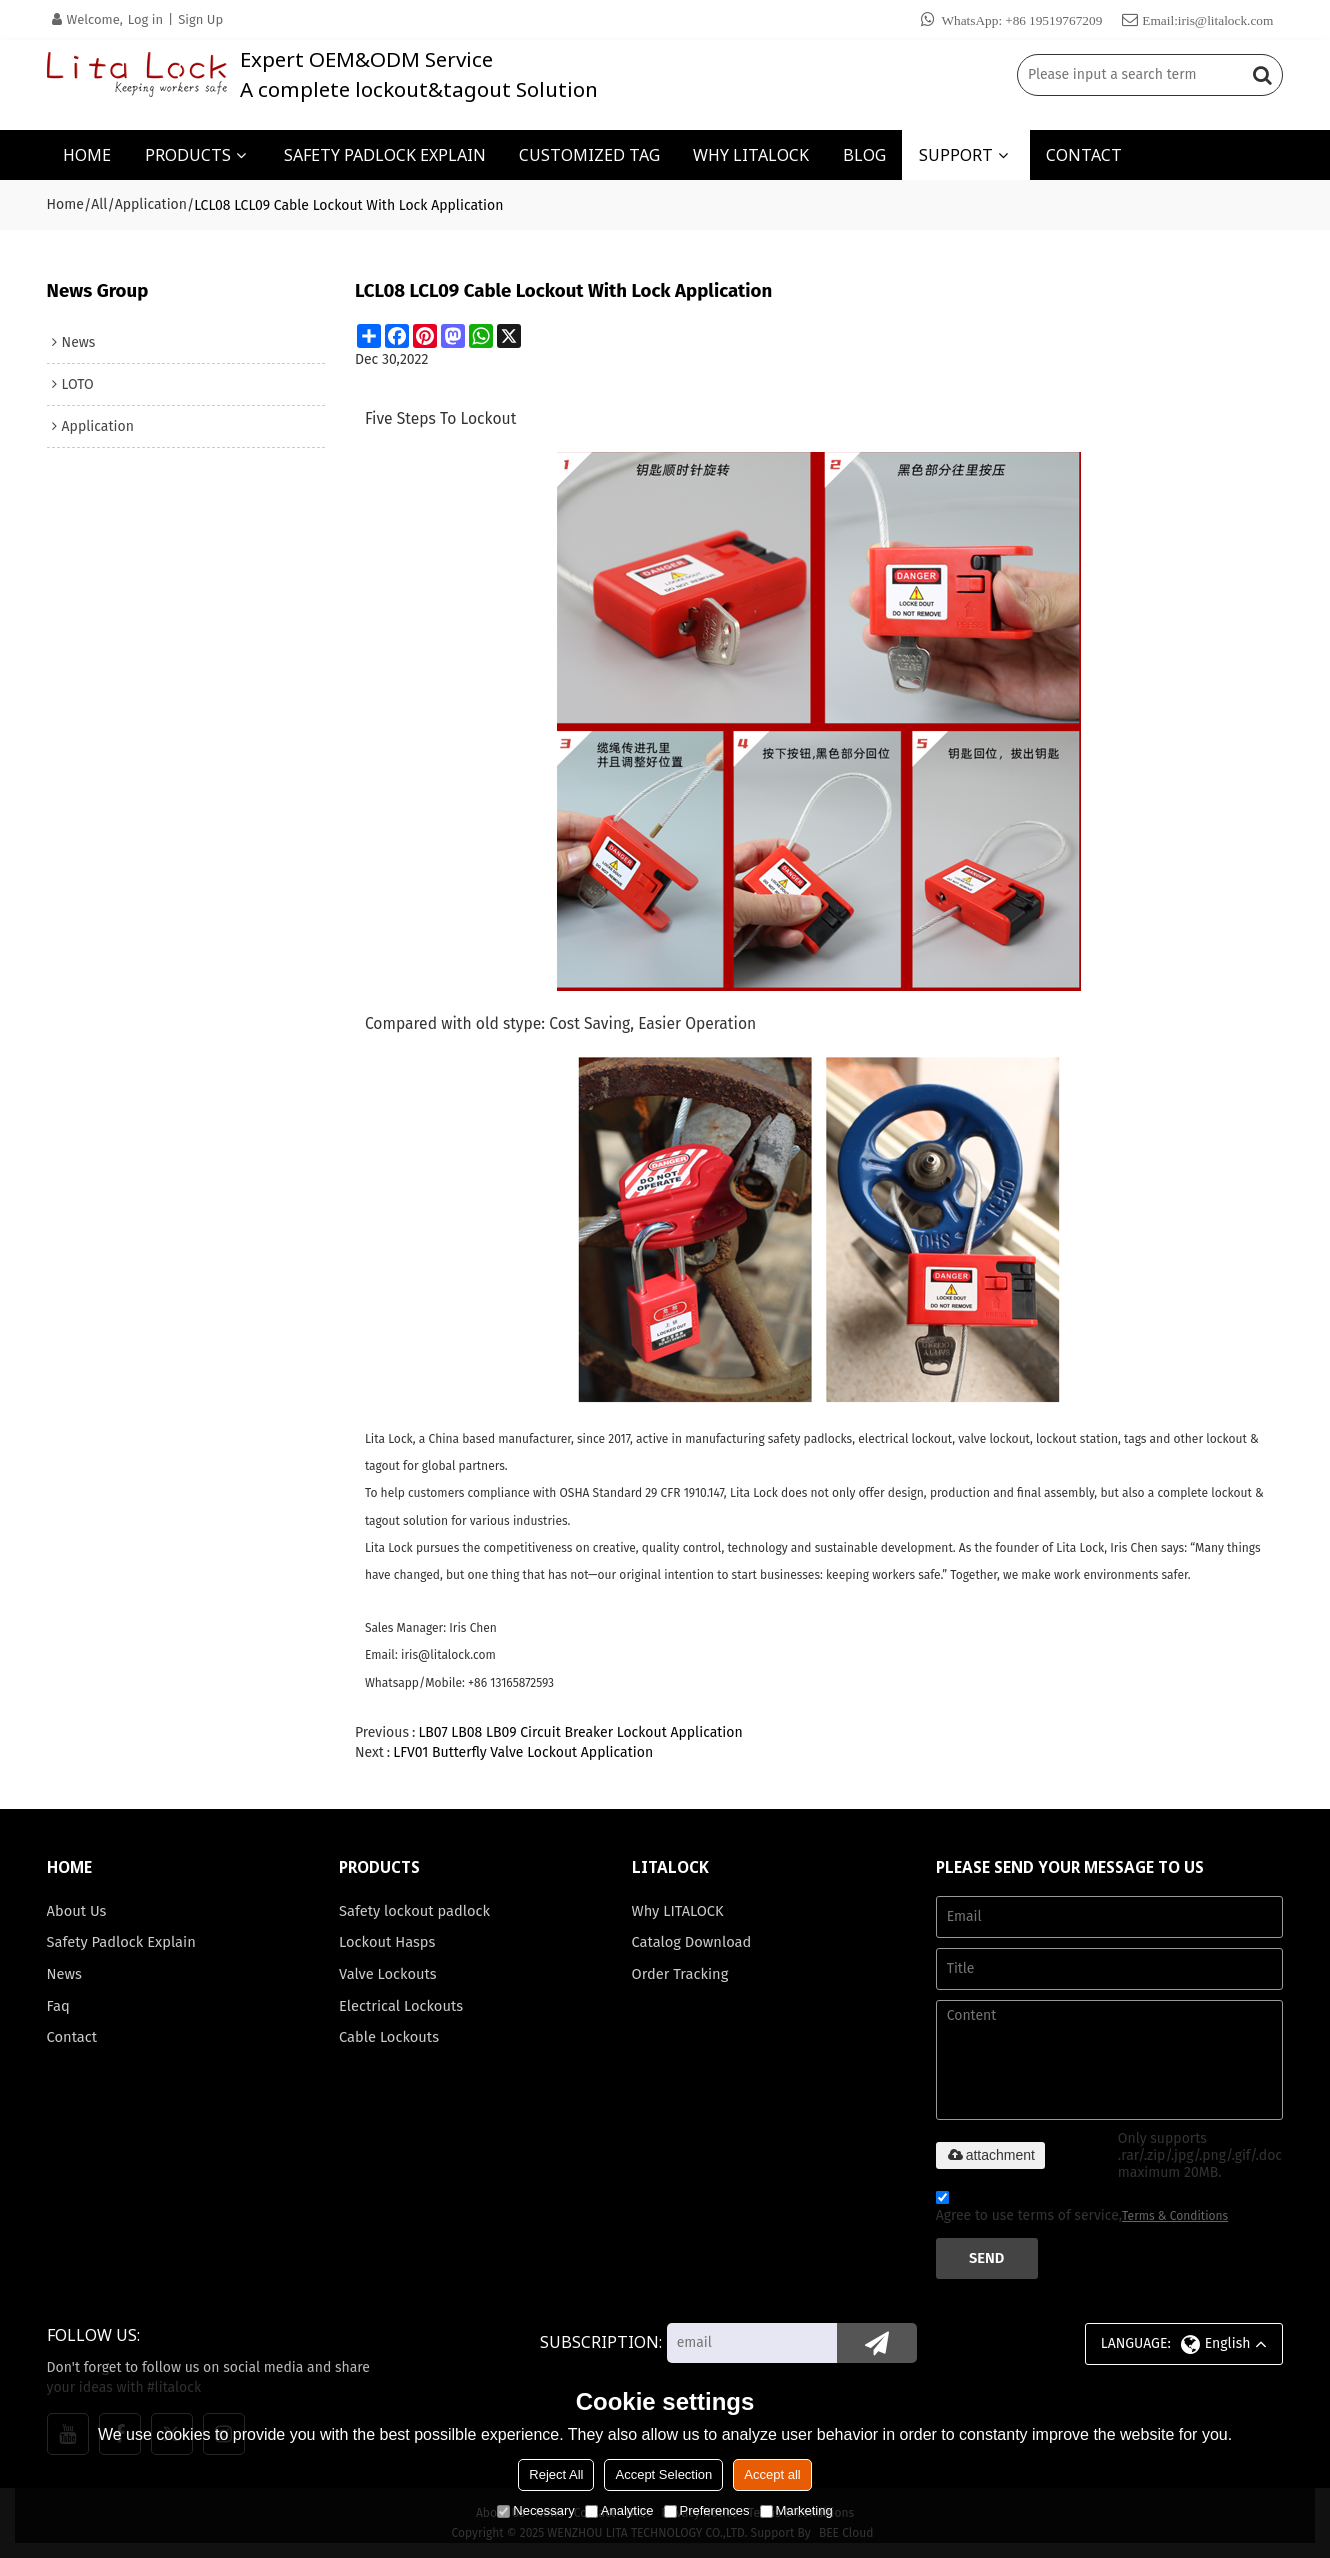 The width and height of the screenshot is (1330, 2558). What do you see at coordinates (523, 1752) in the screenshot?
I see `LFV01 Butterfly Valve Lockout Application` at bounding box center [523, 1752].